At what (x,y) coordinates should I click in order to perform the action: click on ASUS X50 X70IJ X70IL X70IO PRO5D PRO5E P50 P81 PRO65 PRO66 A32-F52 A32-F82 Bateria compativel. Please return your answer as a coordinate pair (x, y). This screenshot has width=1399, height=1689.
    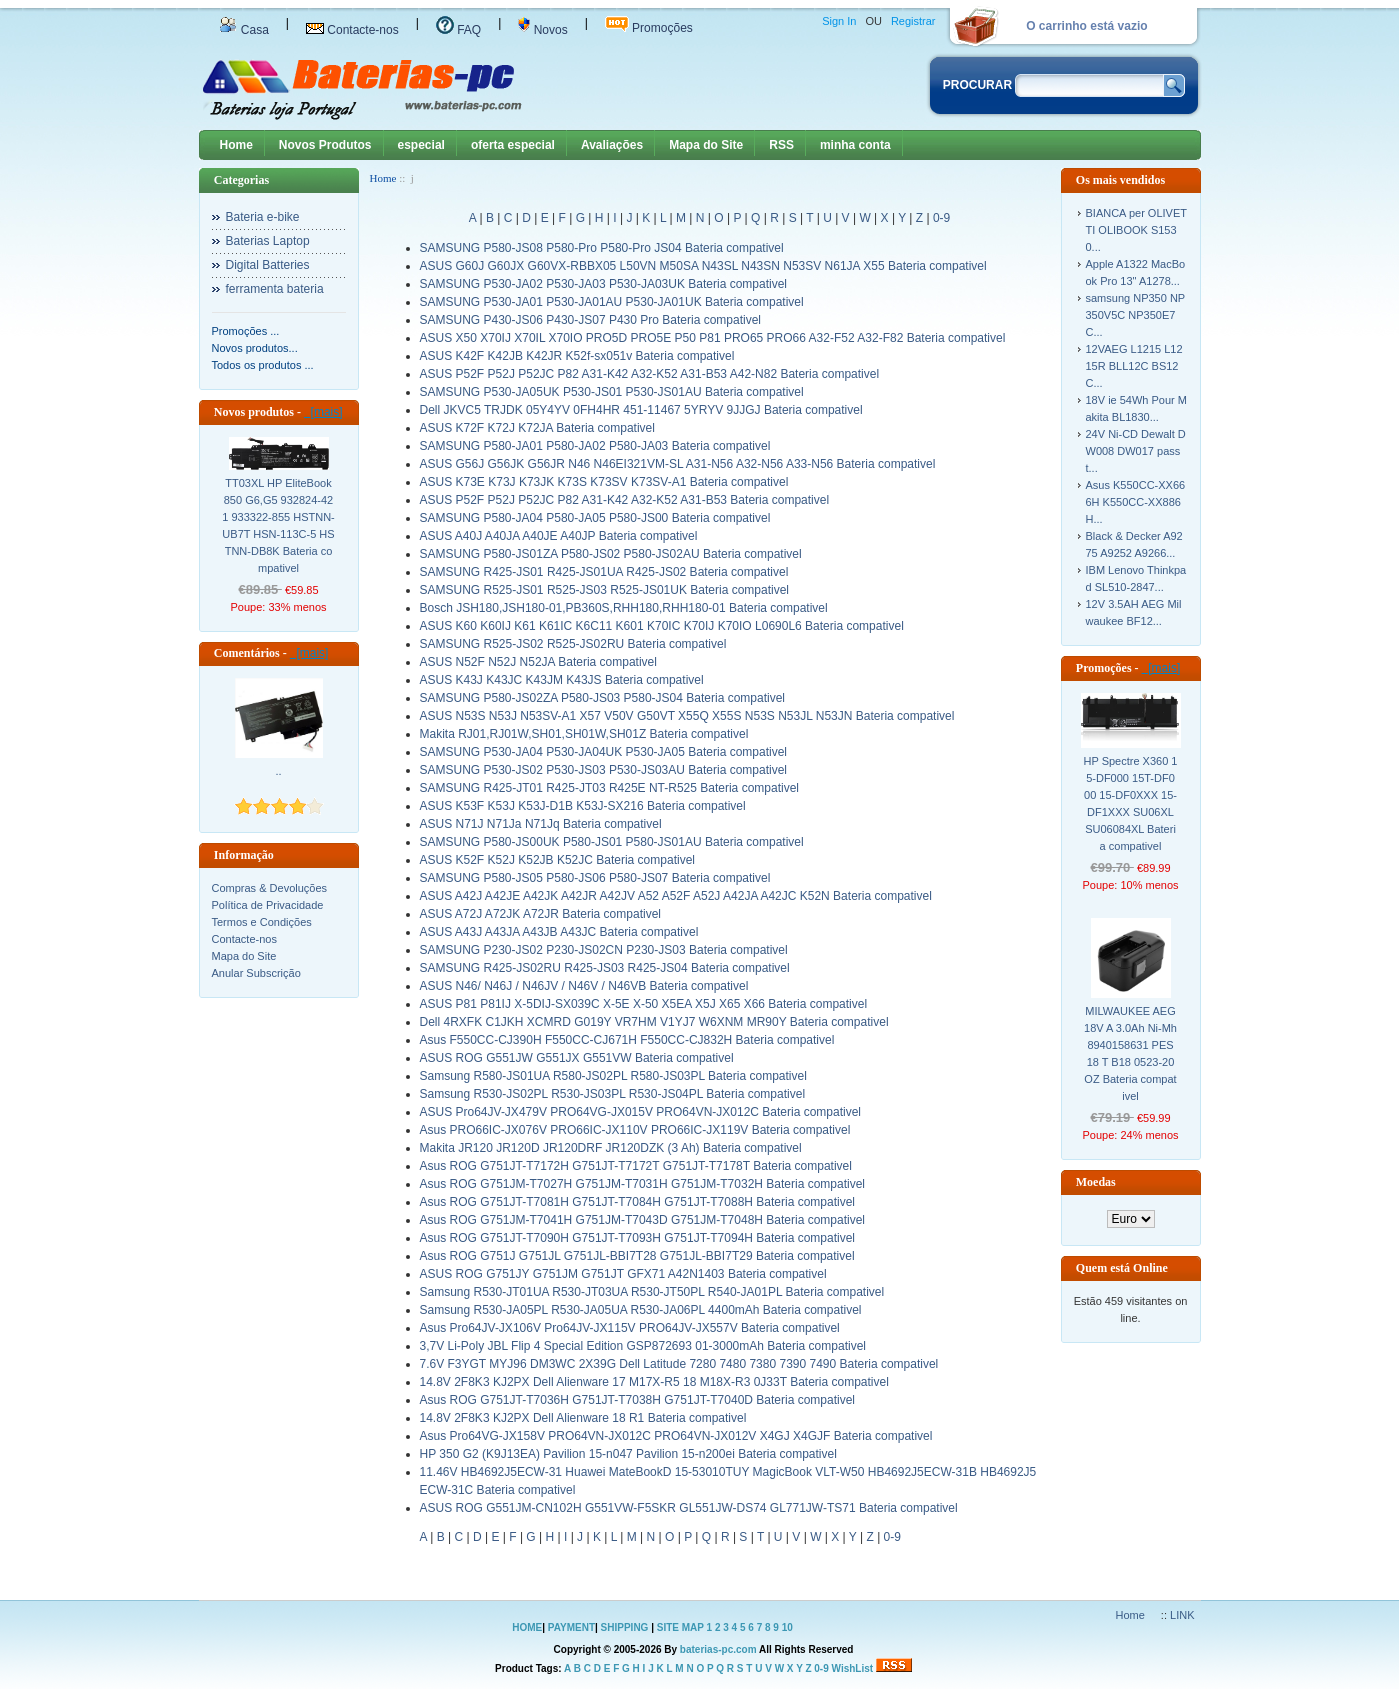
    Looking at the image, I should click on (713, 338).